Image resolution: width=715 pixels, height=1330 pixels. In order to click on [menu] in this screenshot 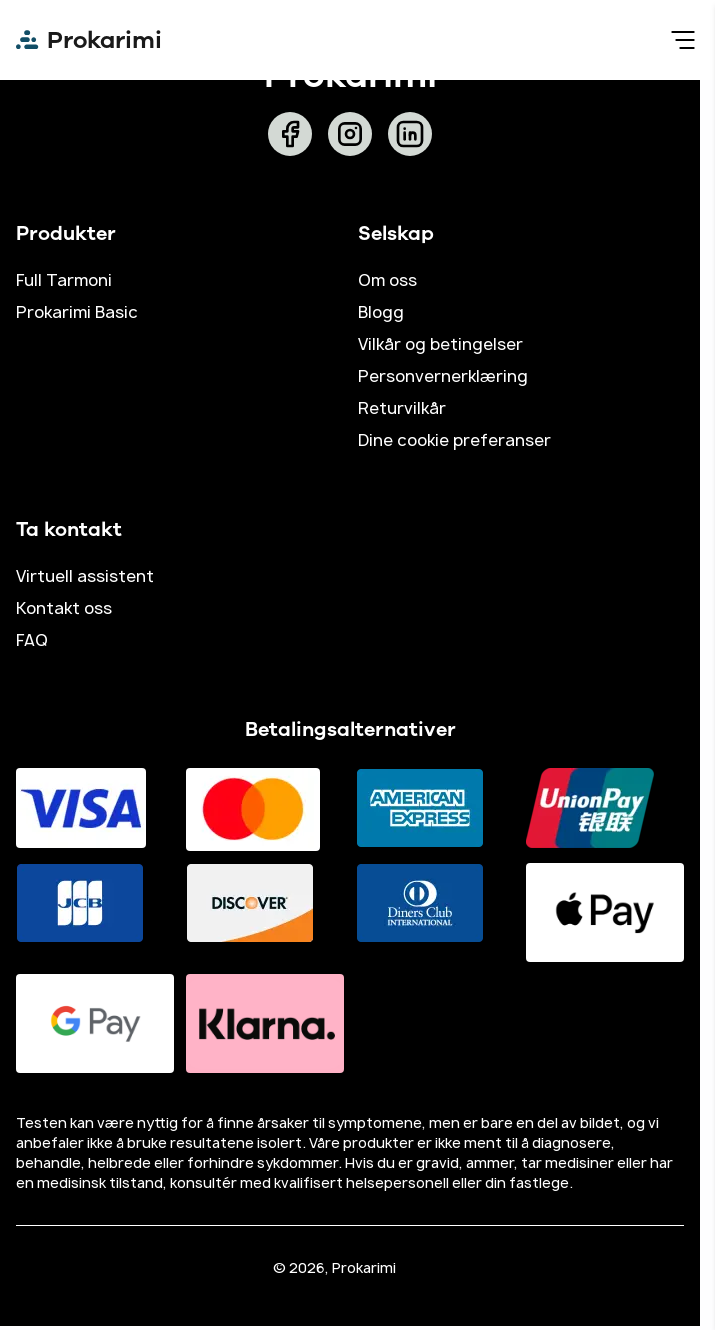, I will do `click(683, 40)`.